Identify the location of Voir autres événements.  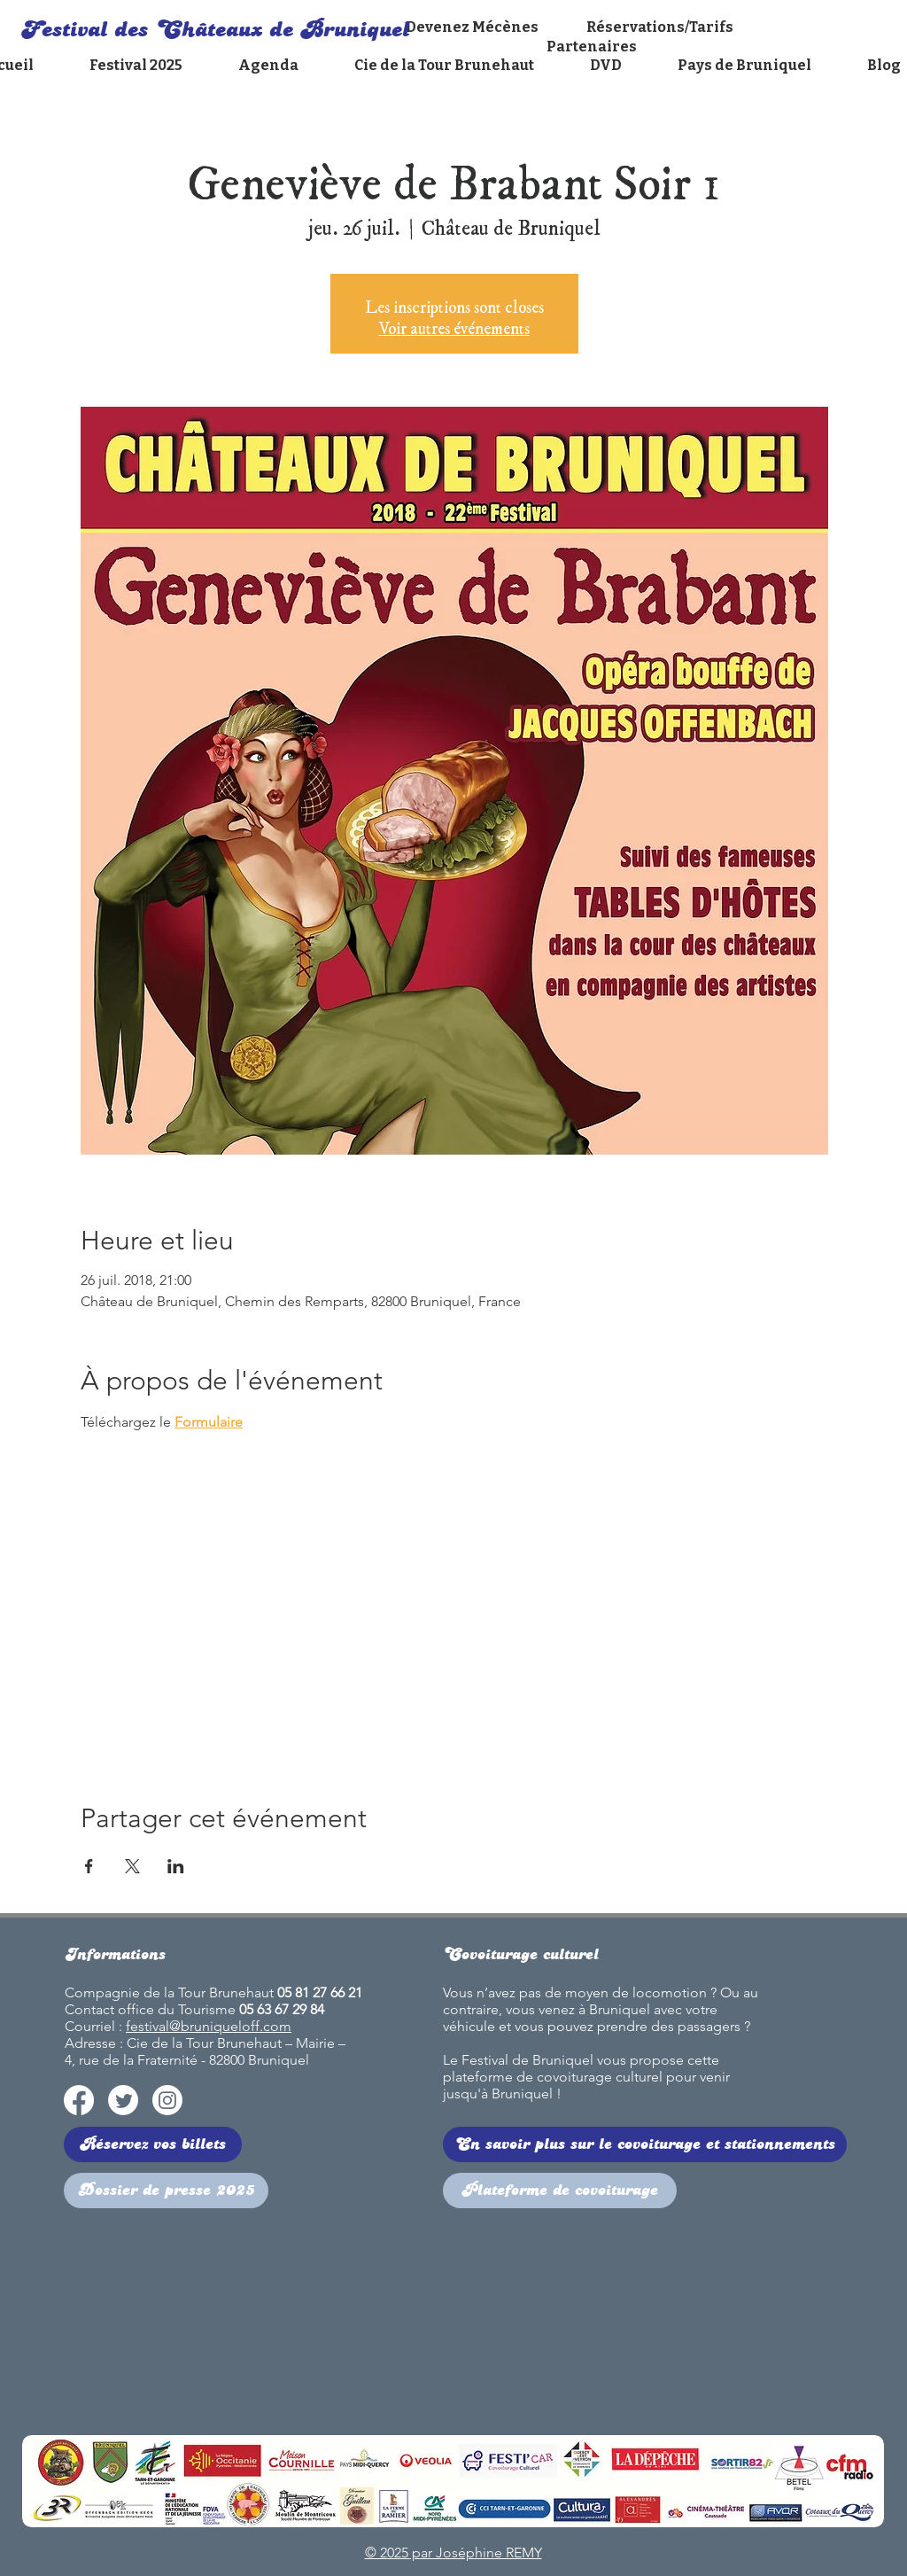
(454, 324).